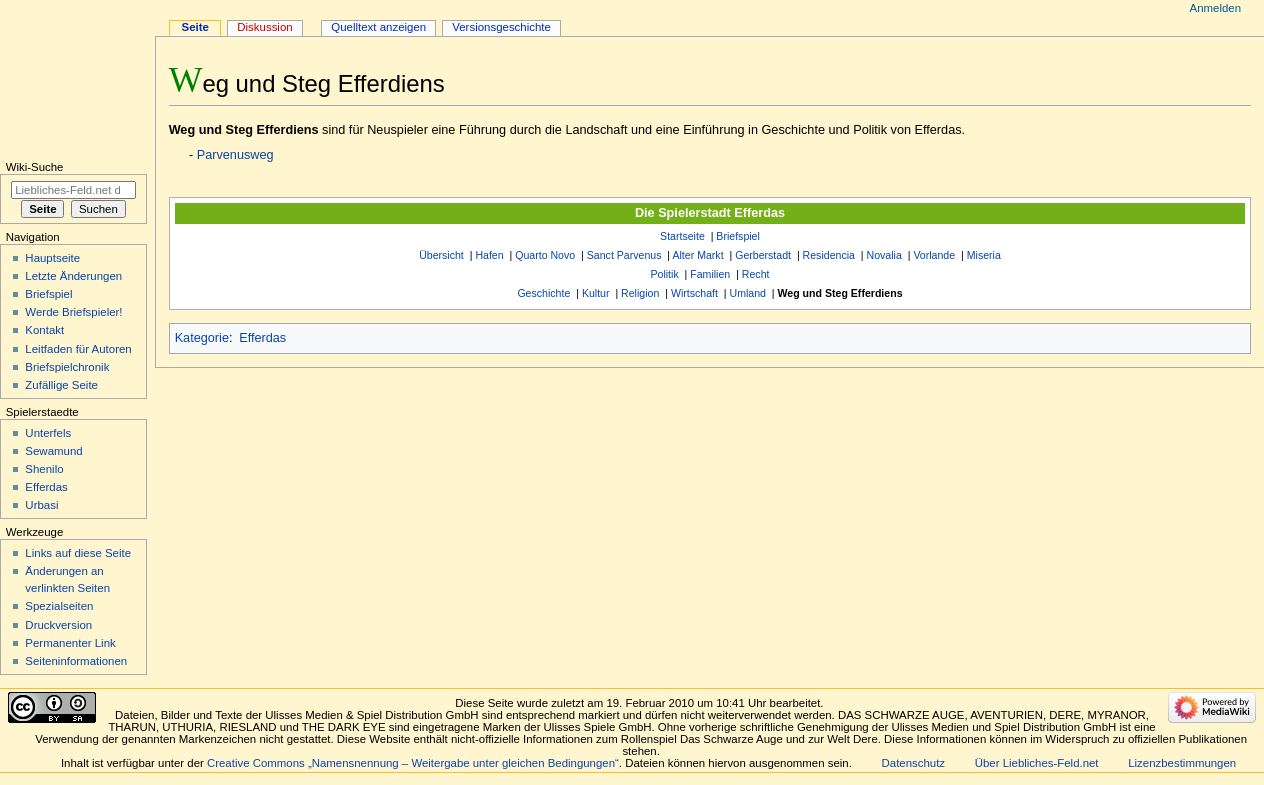 The image size is (1264, 785). Describe the element at coordinates (682, 236) in the screenshot. I see `Startseite` at that location.